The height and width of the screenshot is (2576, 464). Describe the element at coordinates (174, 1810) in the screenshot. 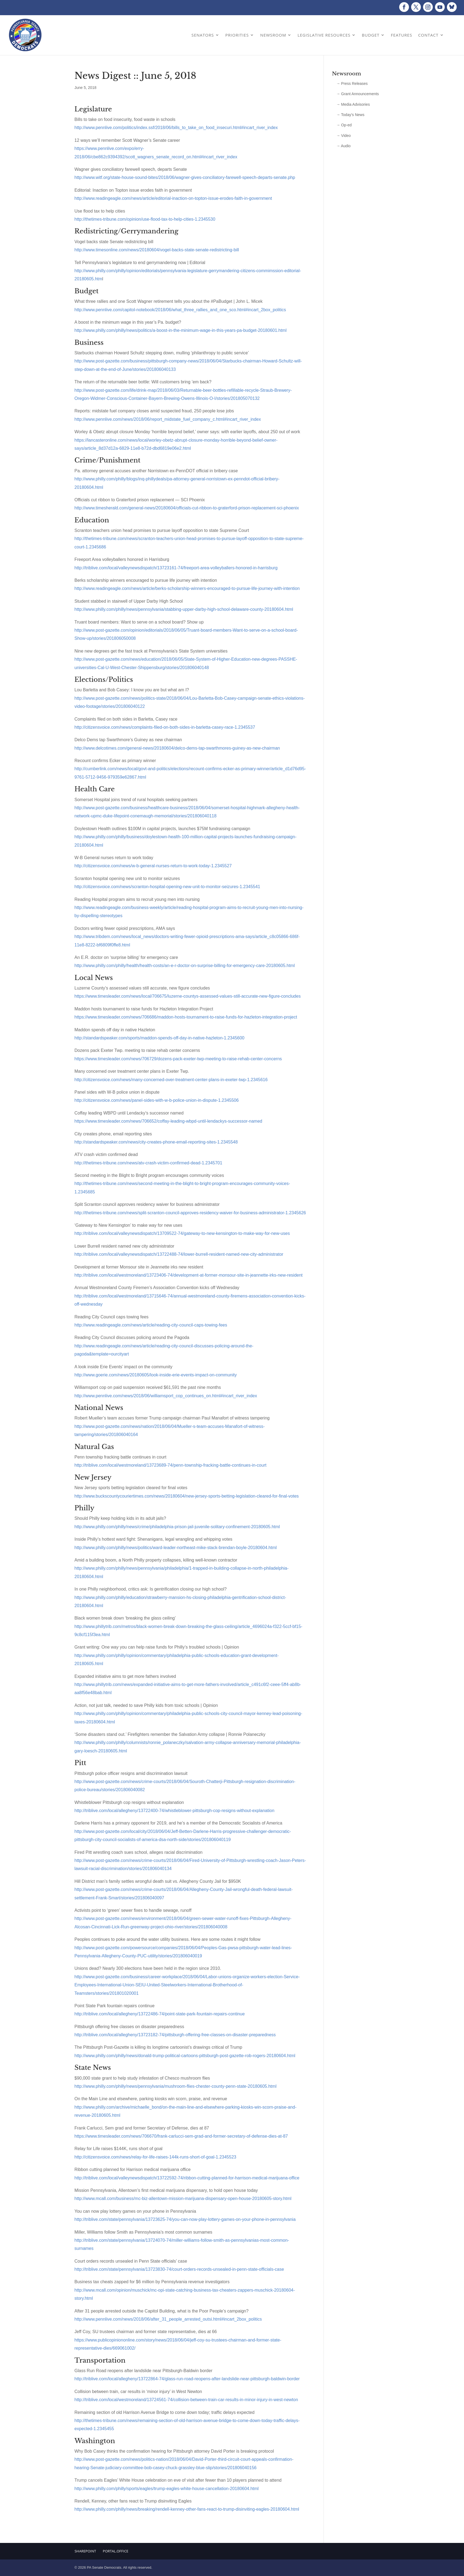

I see `http://triblive.com/local/allegheny/13722400-74/whistleblower-pittsburgh-cop-resigns-without-explanation` at that location.